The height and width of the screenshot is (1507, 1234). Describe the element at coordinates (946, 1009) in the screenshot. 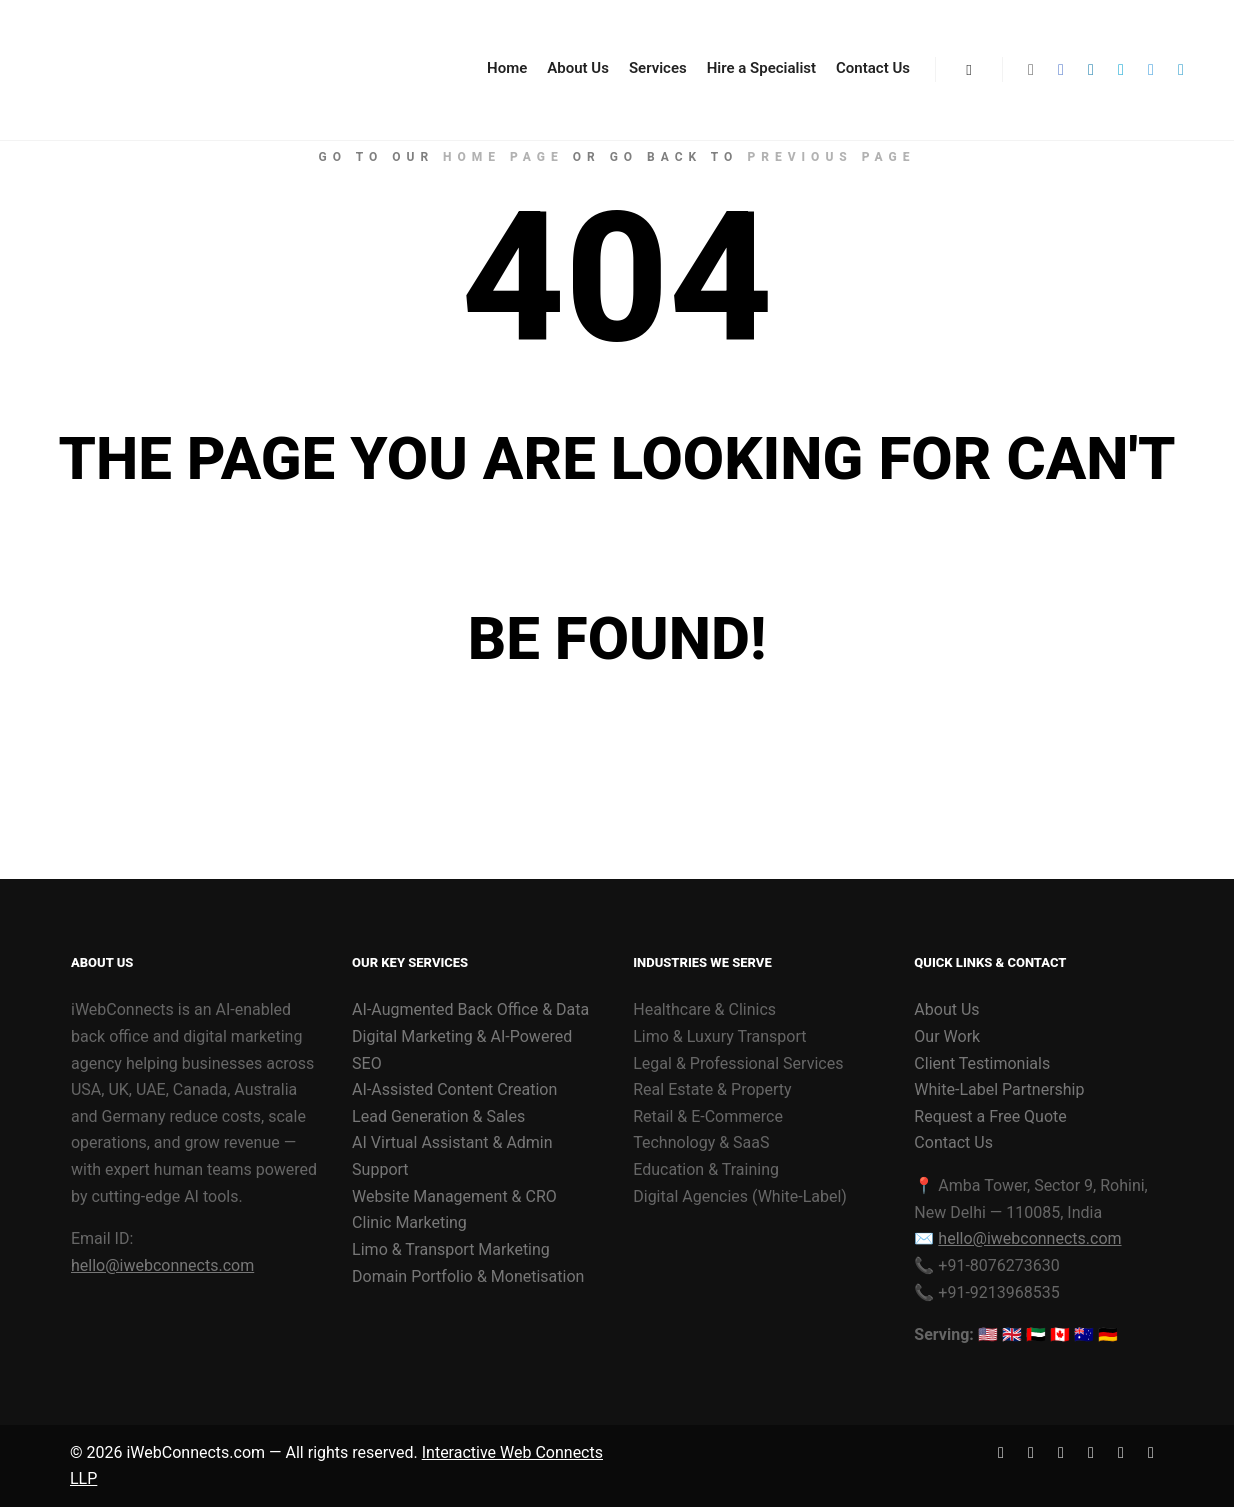

I see `About Us` at that location.